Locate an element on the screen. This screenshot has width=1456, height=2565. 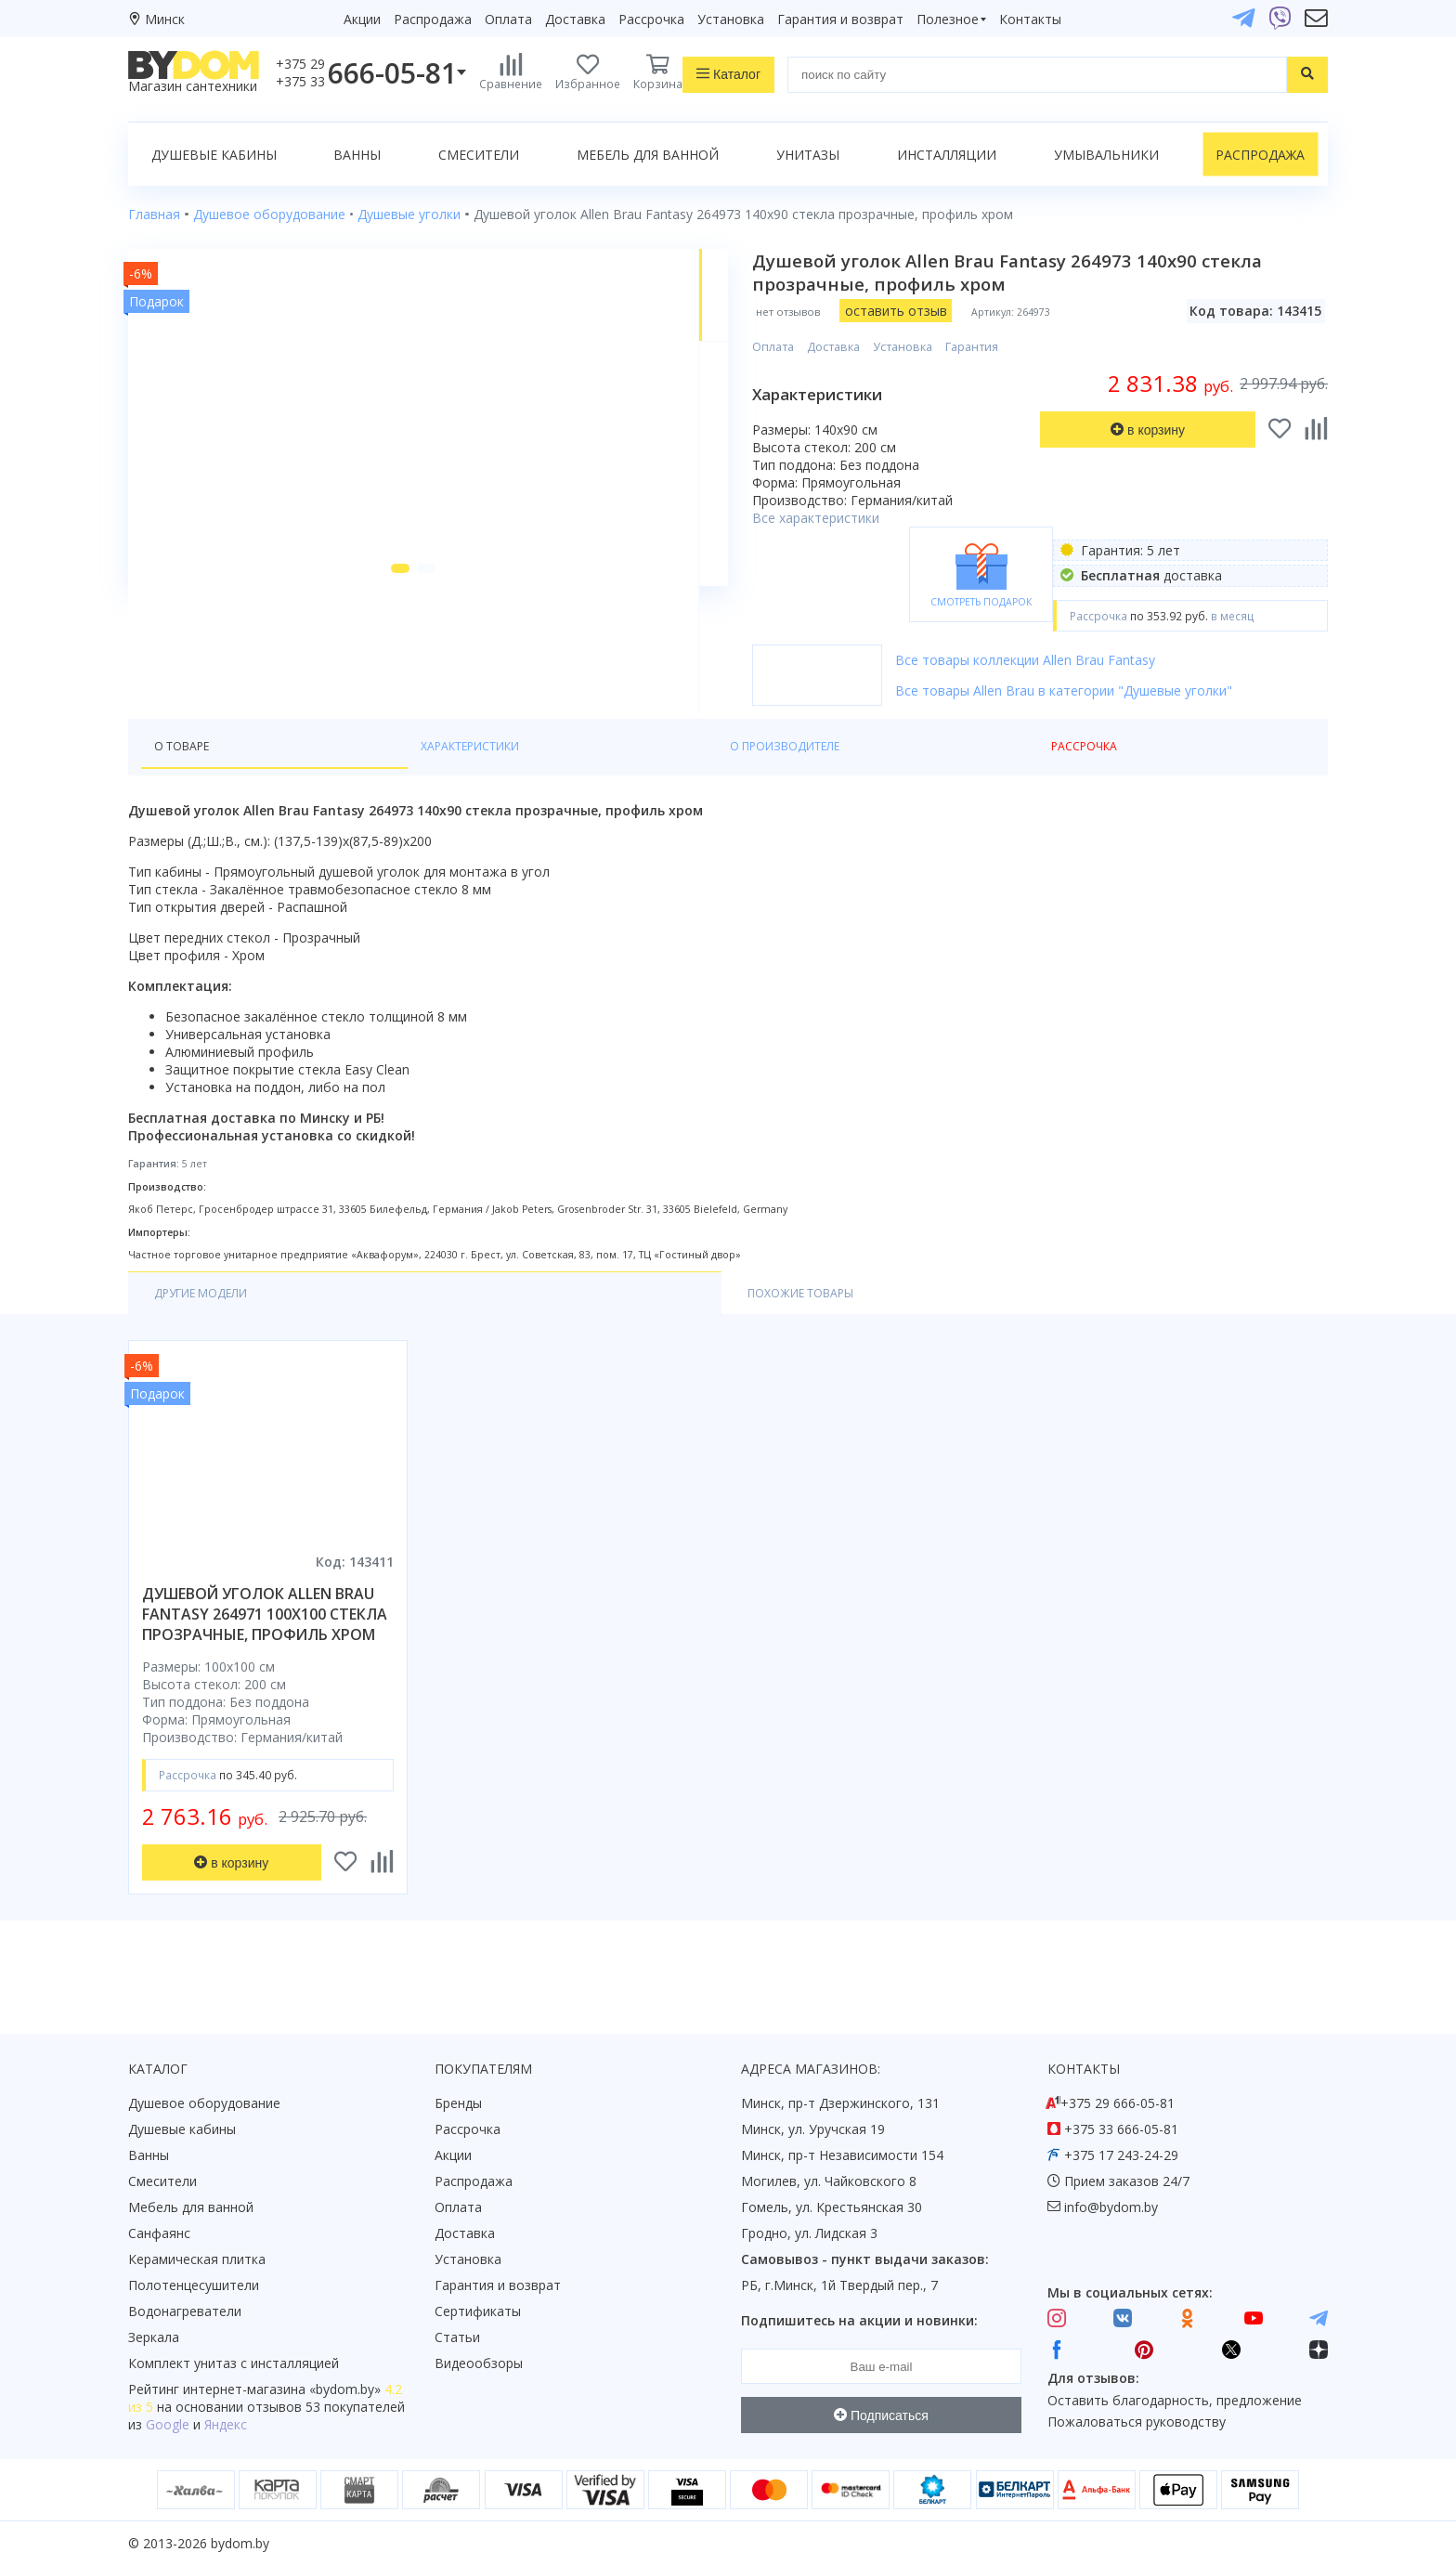
Умывальники is located at coordinates (1106, 154).